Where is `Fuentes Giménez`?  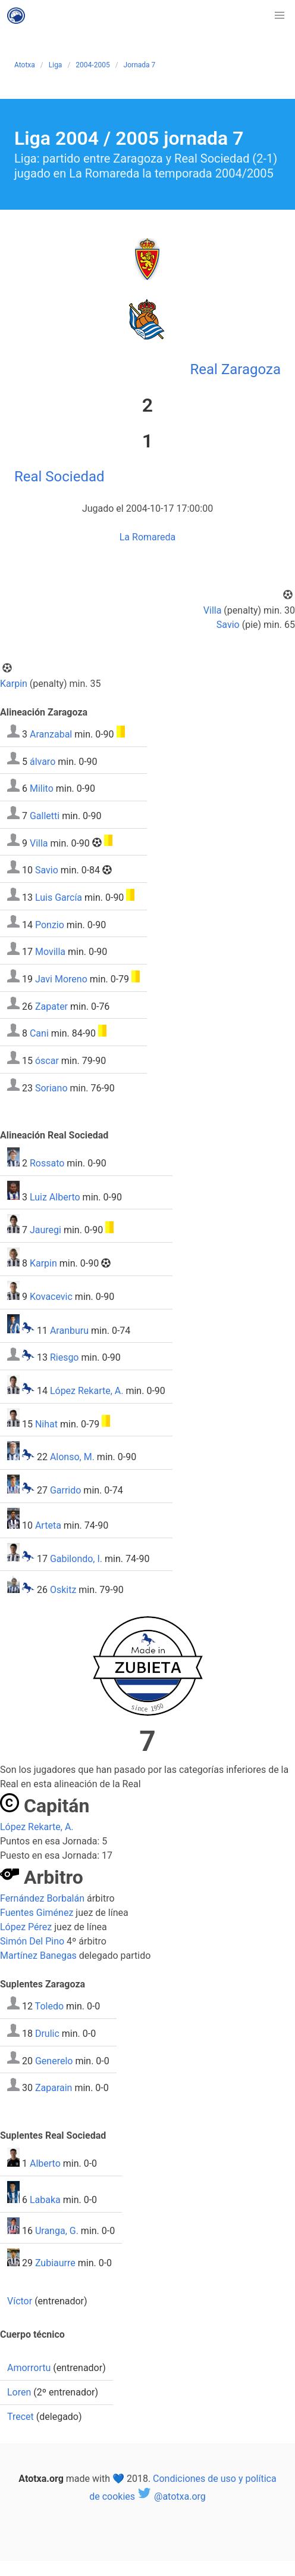 Fuentes Giménez is located at coordinates (36, 1912).